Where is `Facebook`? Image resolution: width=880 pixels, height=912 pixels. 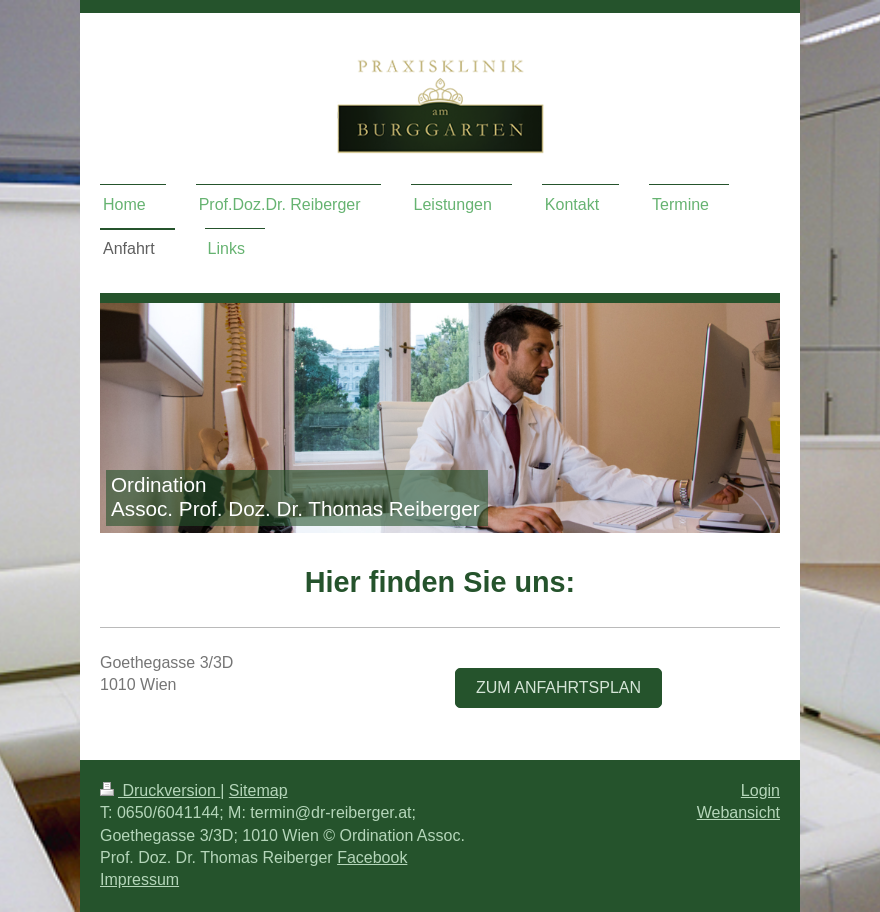 Facebook is located at coordinates (372, 857).